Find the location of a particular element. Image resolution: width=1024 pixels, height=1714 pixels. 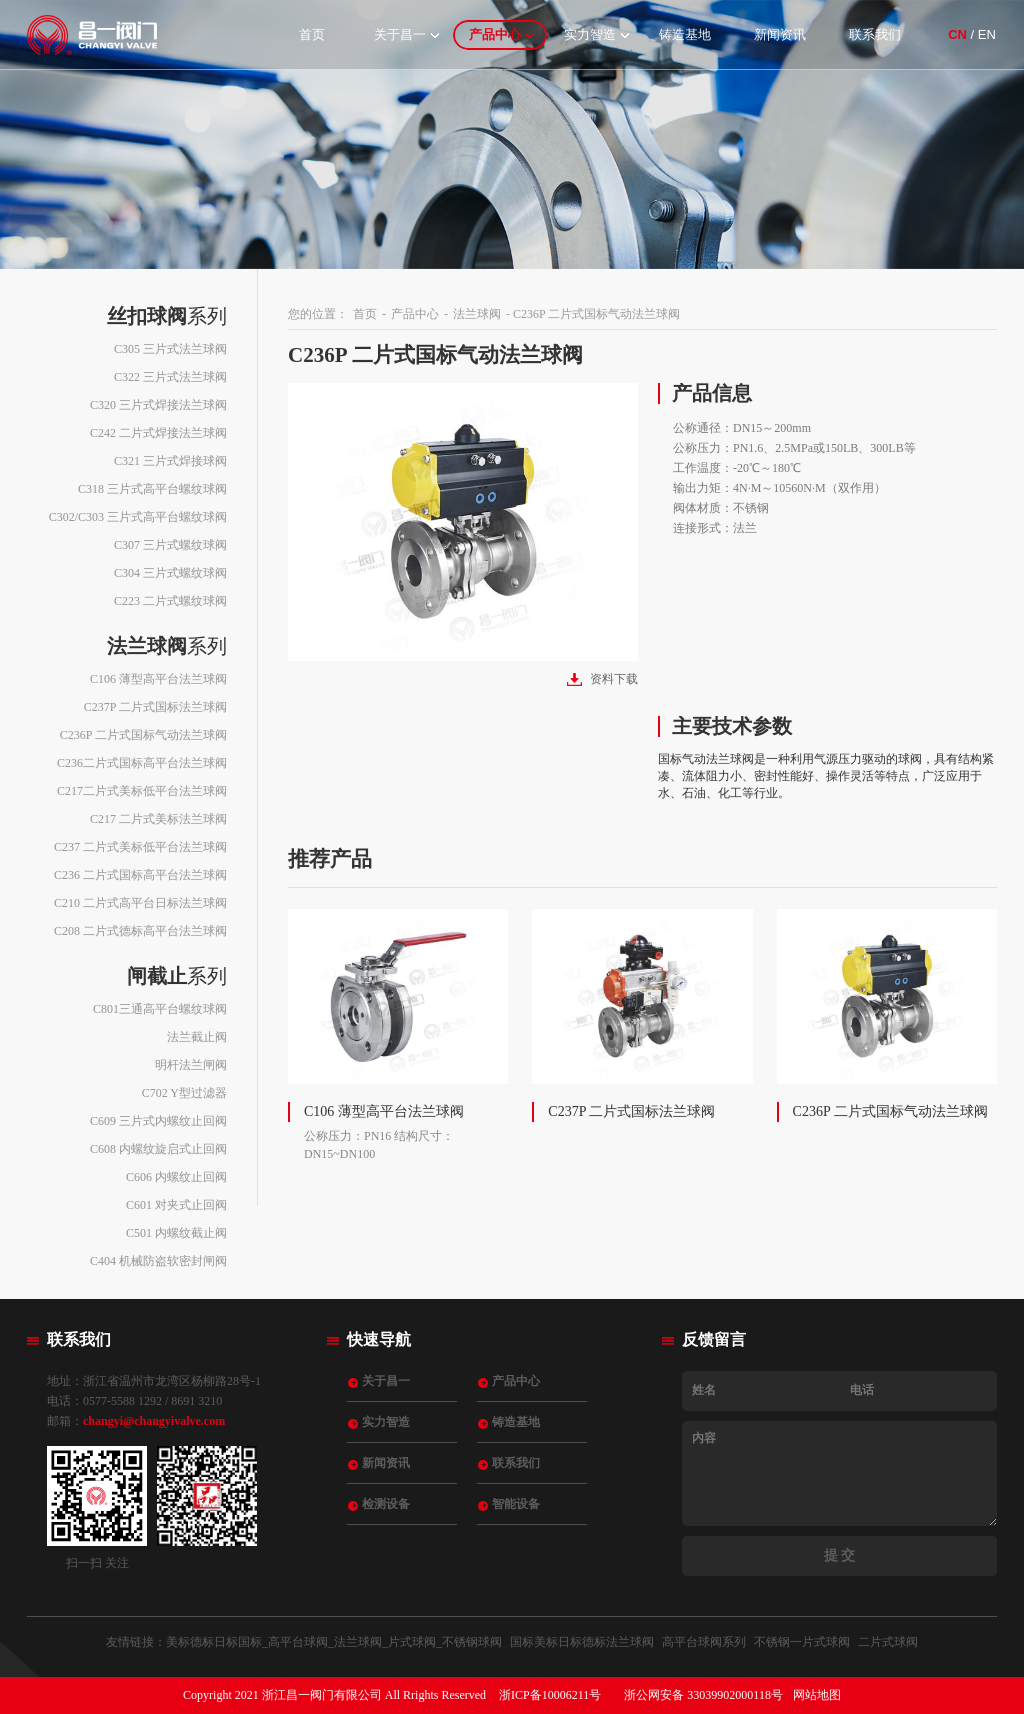

C217二片式美标低平台法兰球阀 is located at coordinates (142, 791).